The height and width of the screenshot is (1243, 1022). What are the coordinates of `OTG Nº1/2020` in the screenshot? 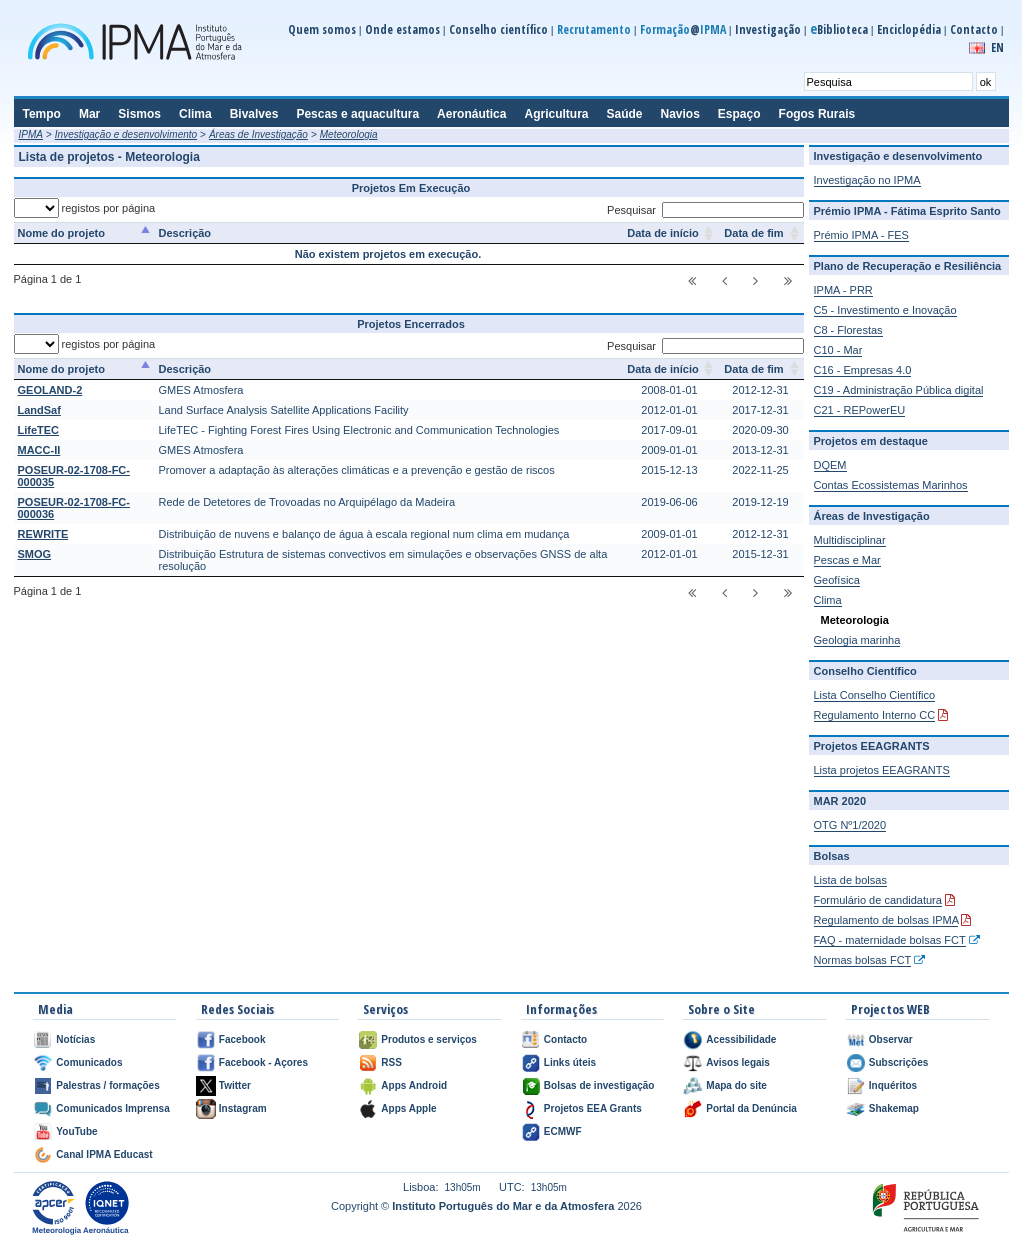 It's located at (850, 825).